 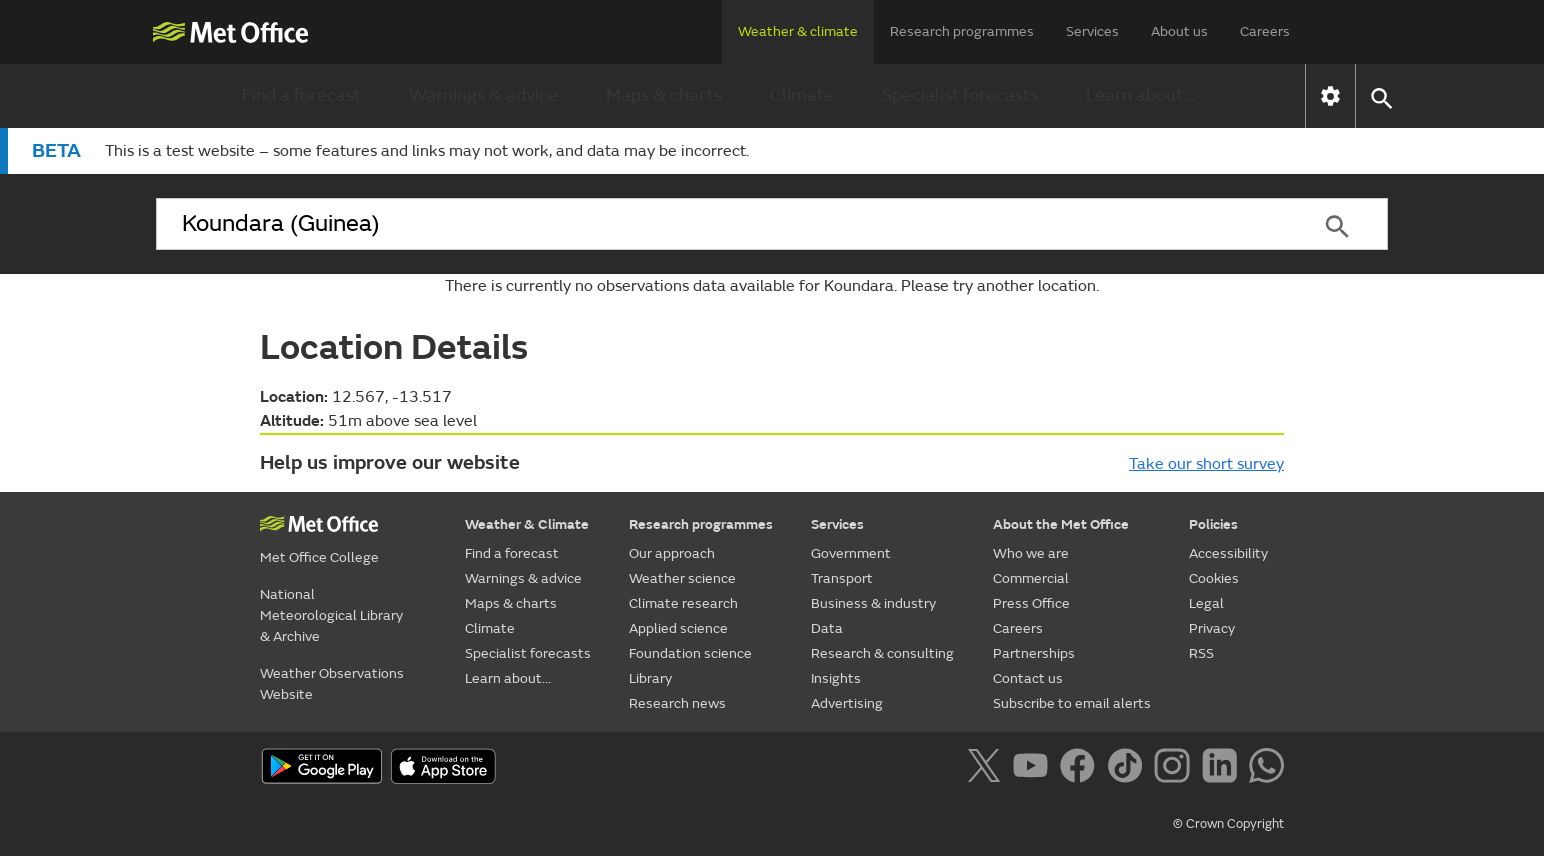 I want to click on Take our short survey, so click(x=1206, y=464).